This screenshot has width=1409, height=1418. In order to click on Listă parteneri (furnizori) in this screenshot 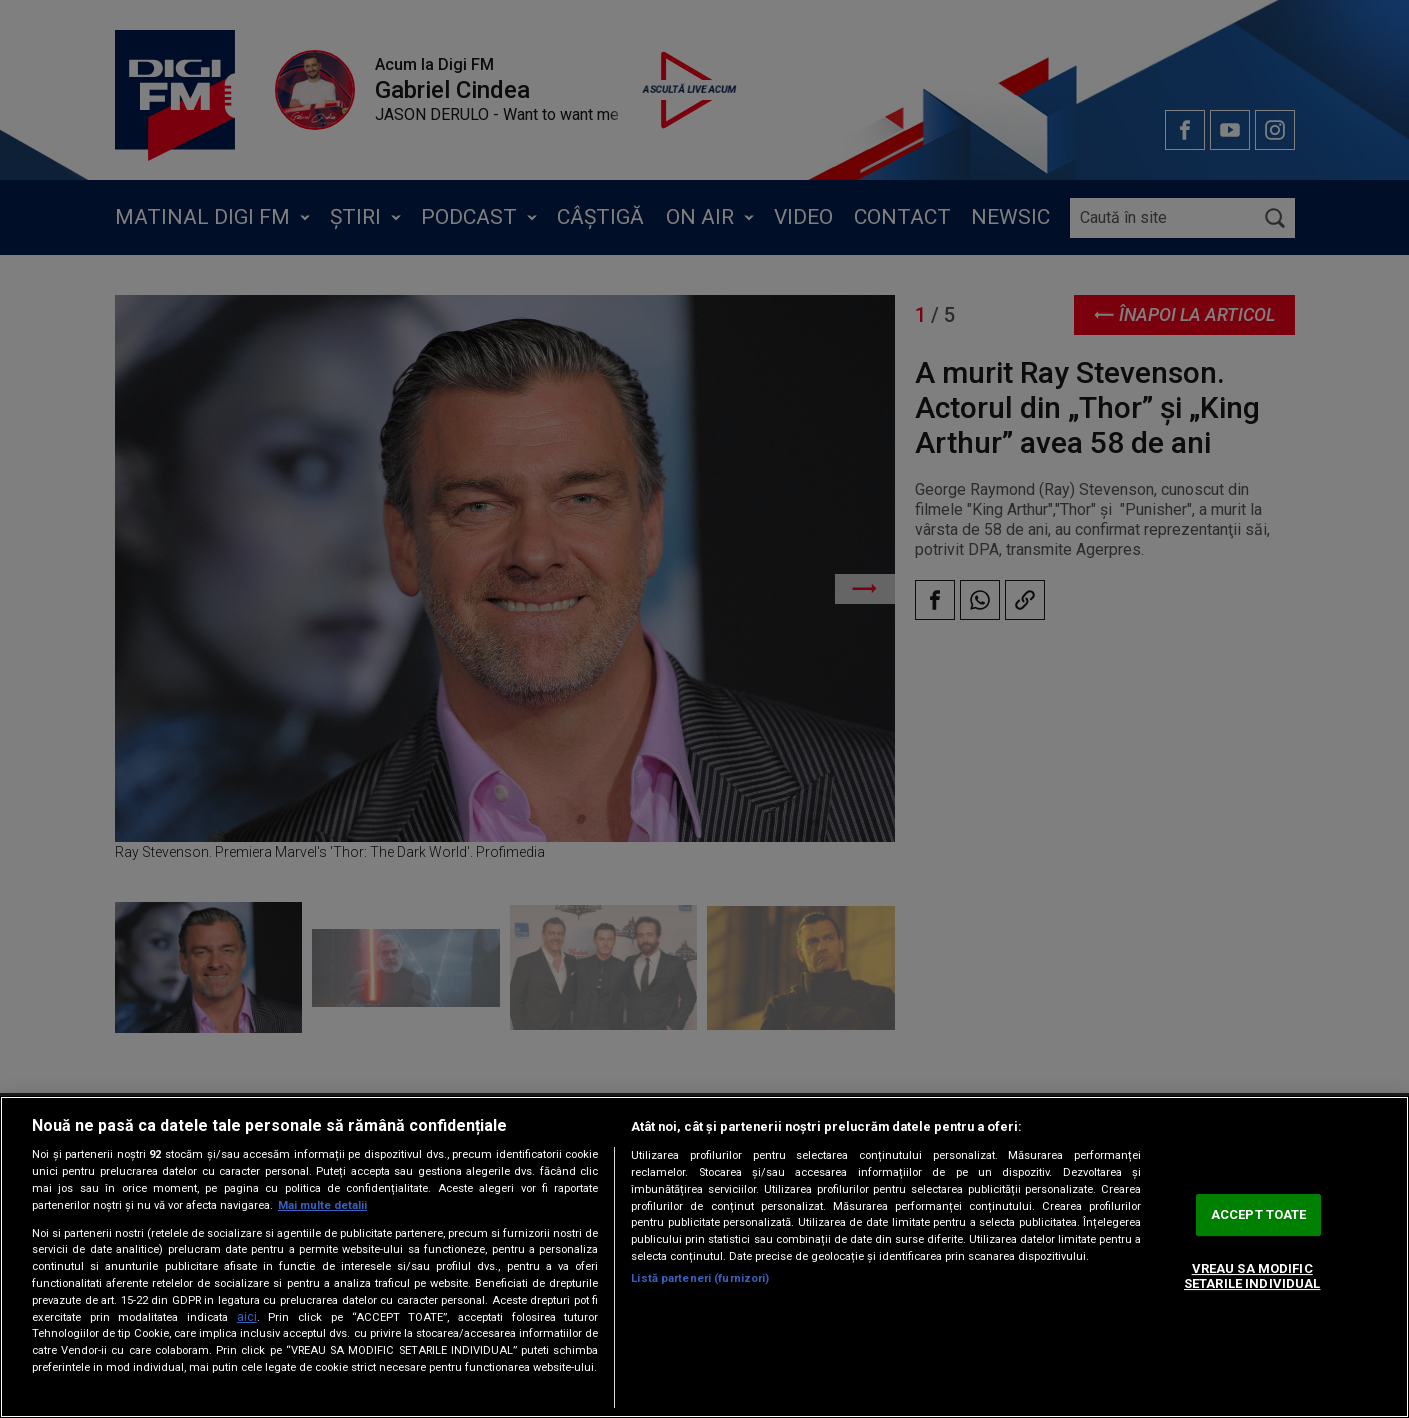, I will do `click(700, 1278)`.